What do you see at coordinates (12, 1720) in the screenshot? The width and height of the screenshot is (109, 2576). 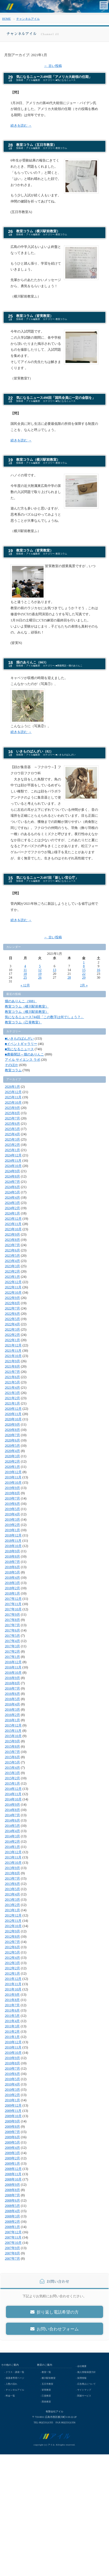 I see `2016年1月` at bounding box center [12, 1720].